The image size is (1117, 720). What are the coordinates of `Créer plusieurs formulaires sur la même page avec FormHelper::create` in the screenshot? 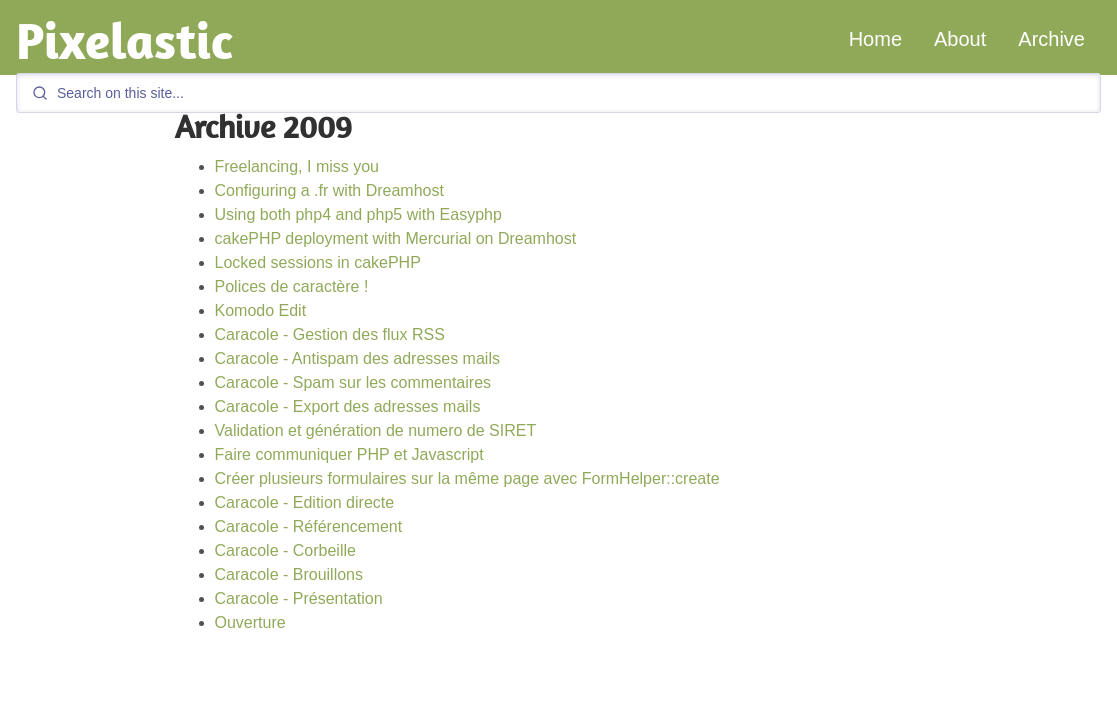 It's located at (467, 478).